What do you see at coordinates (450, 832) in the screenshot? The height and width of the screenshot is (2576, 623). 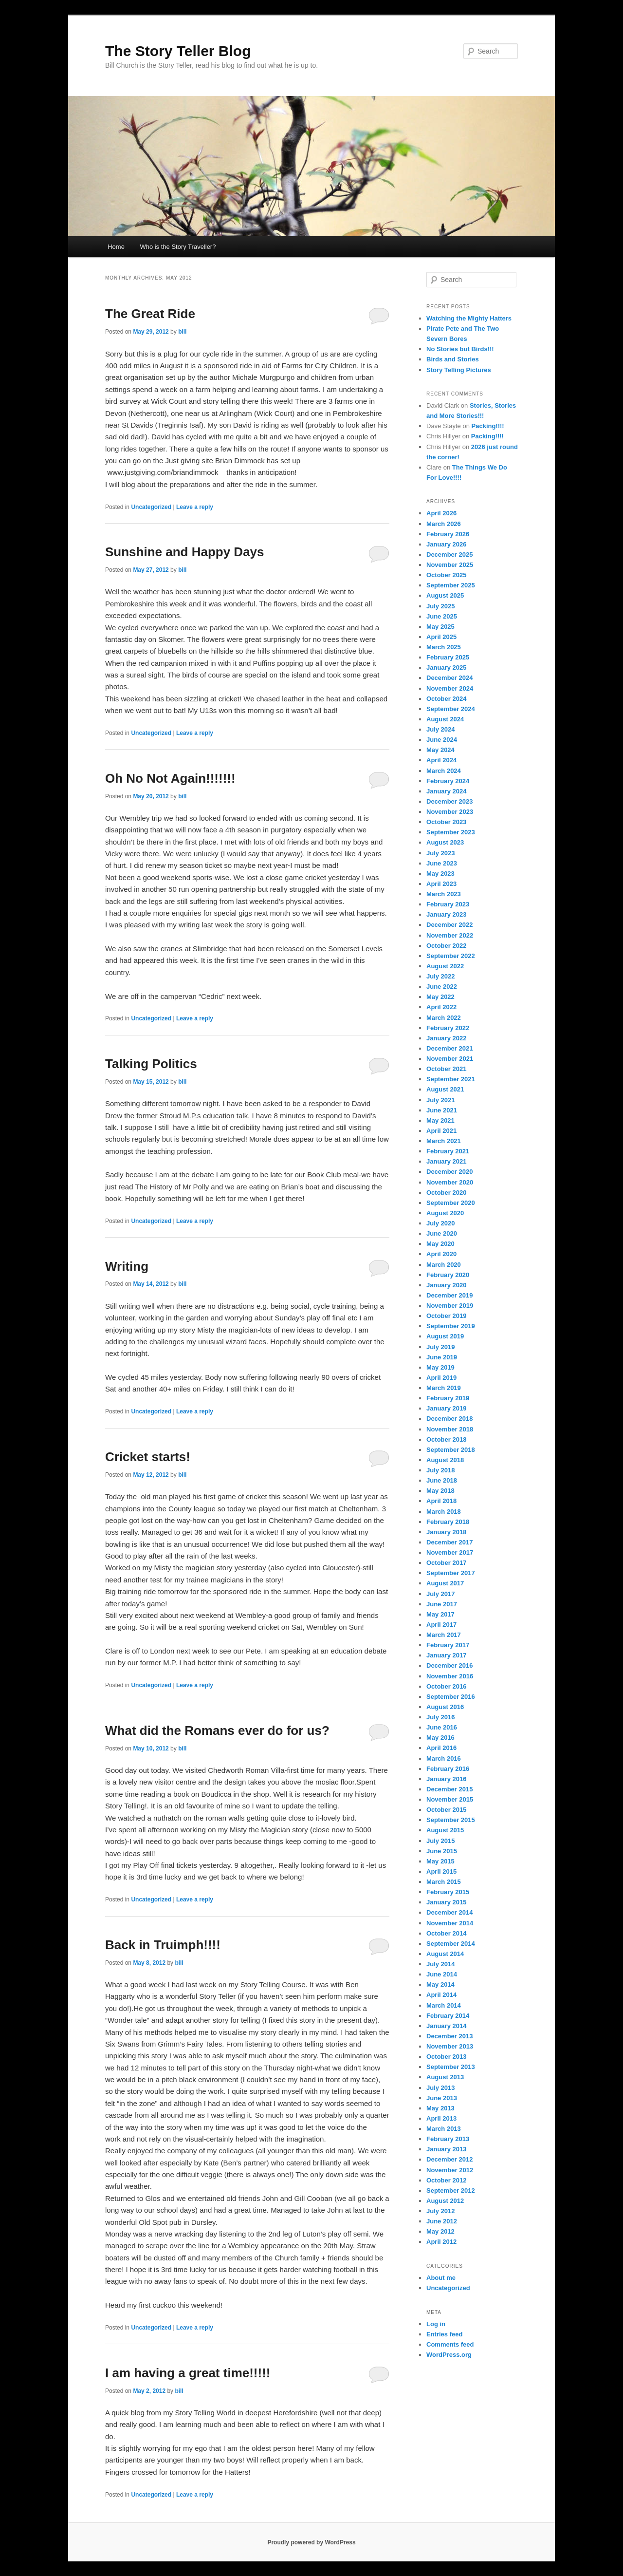 I see `September 2023` at bounding box center [450, 832].